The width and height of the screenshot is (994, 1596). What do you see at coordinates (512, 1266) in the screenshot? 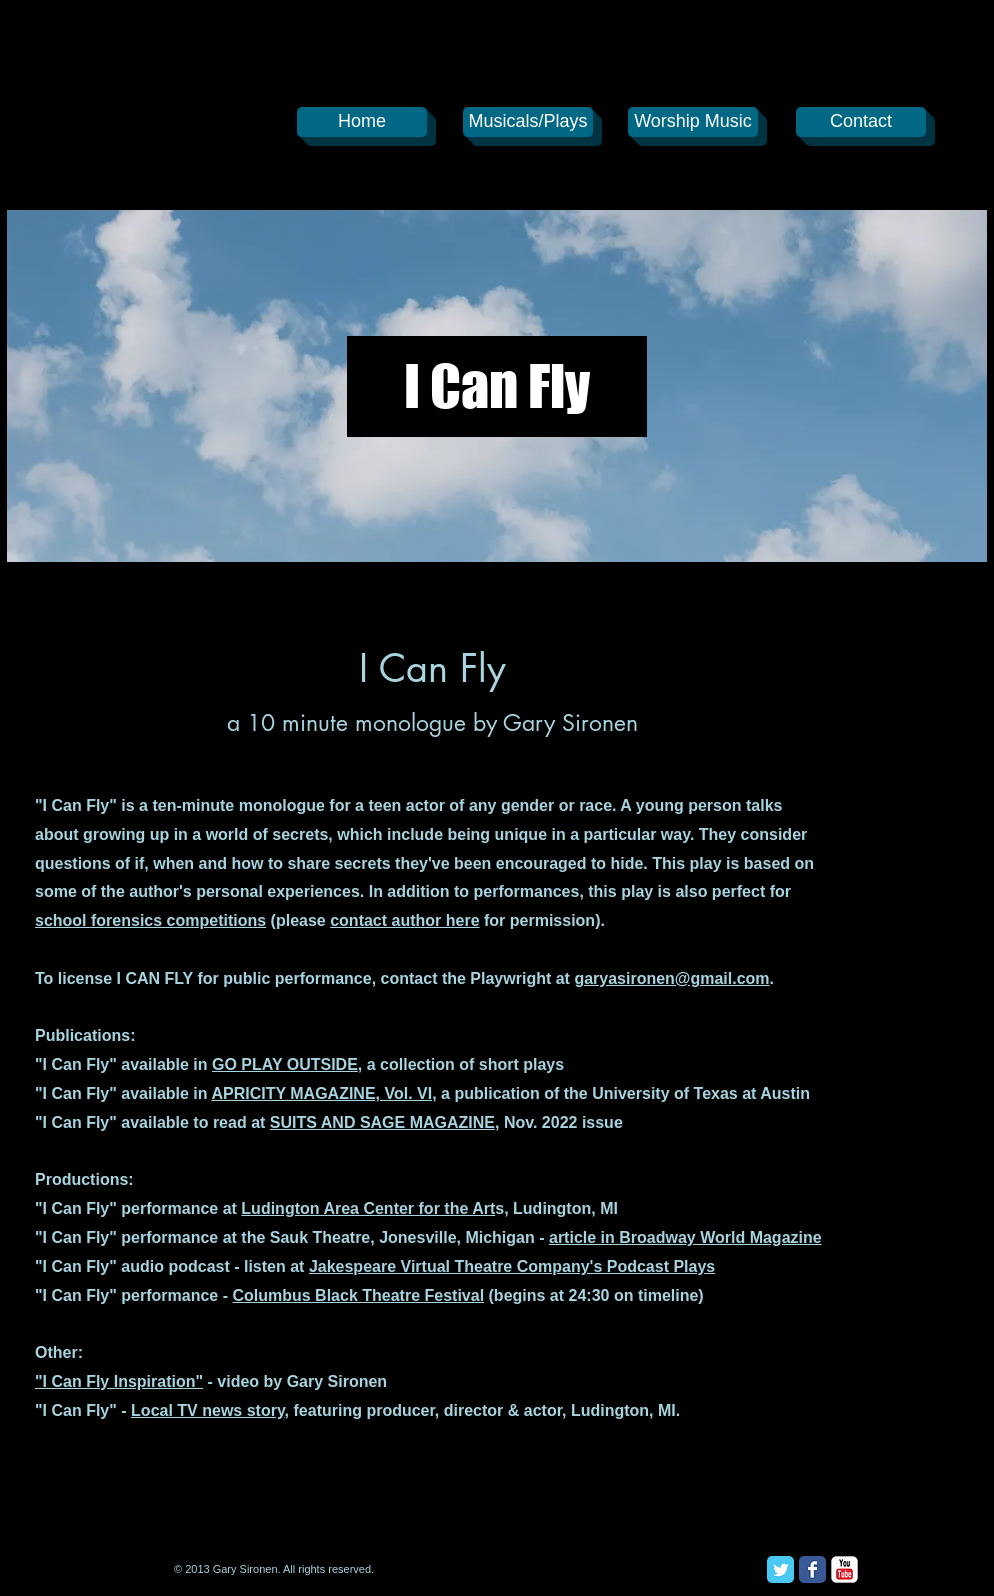
I see `Jakespeare Virtual Theatre Company's Podcast Plays` at bounding box center [512, 1266].